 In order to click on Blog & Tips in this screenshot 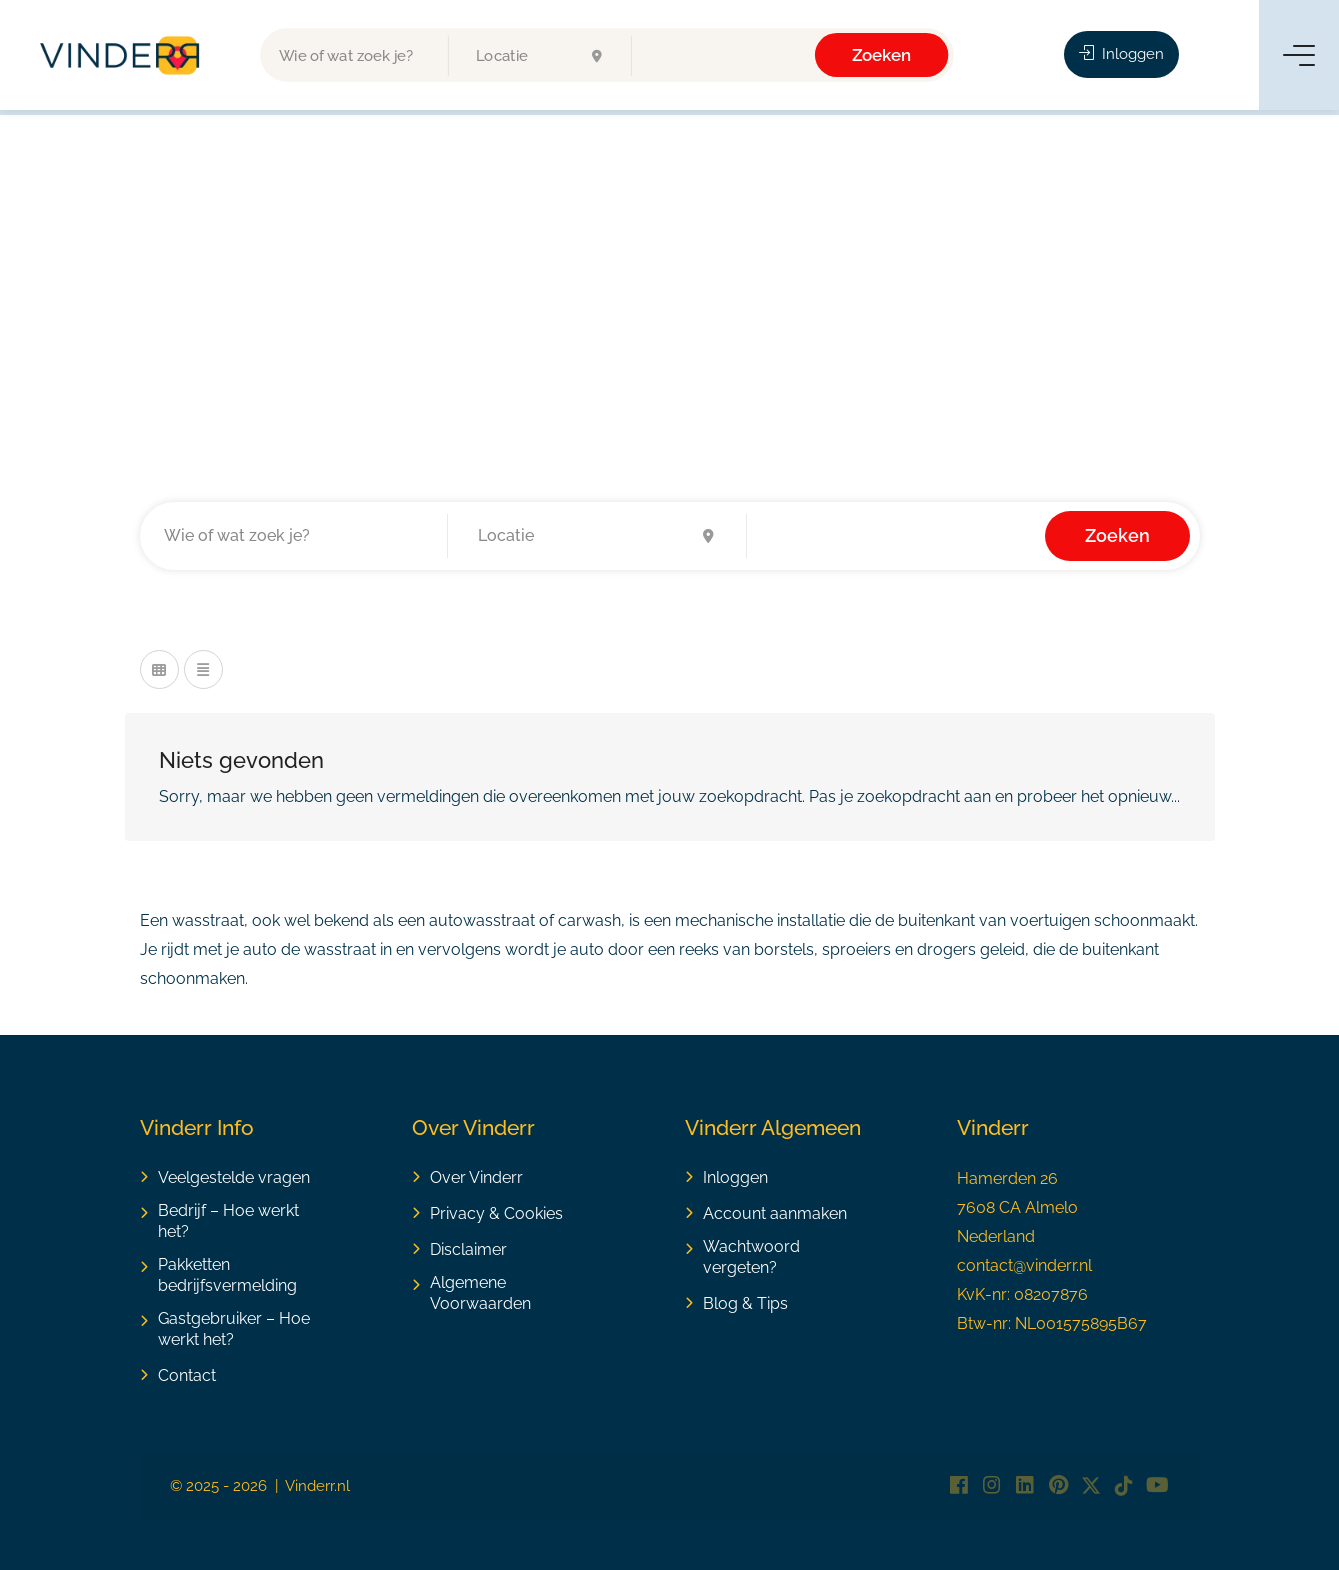, I will do `click(745, 1303)`.